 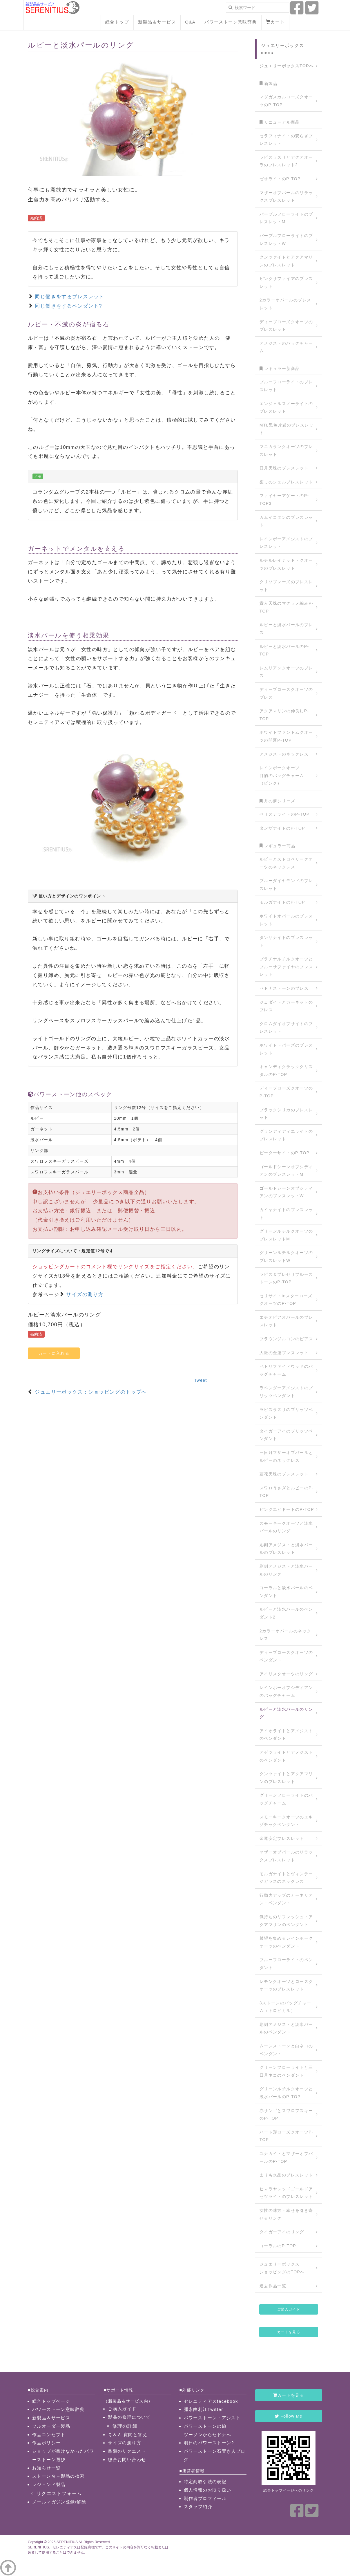 What do you see at coordinates (286, 2193) in the screenshot?
I see `ヒマラヤレッドゴールドアゼツライトのブレスレット` at bounding box center [286, 2193].